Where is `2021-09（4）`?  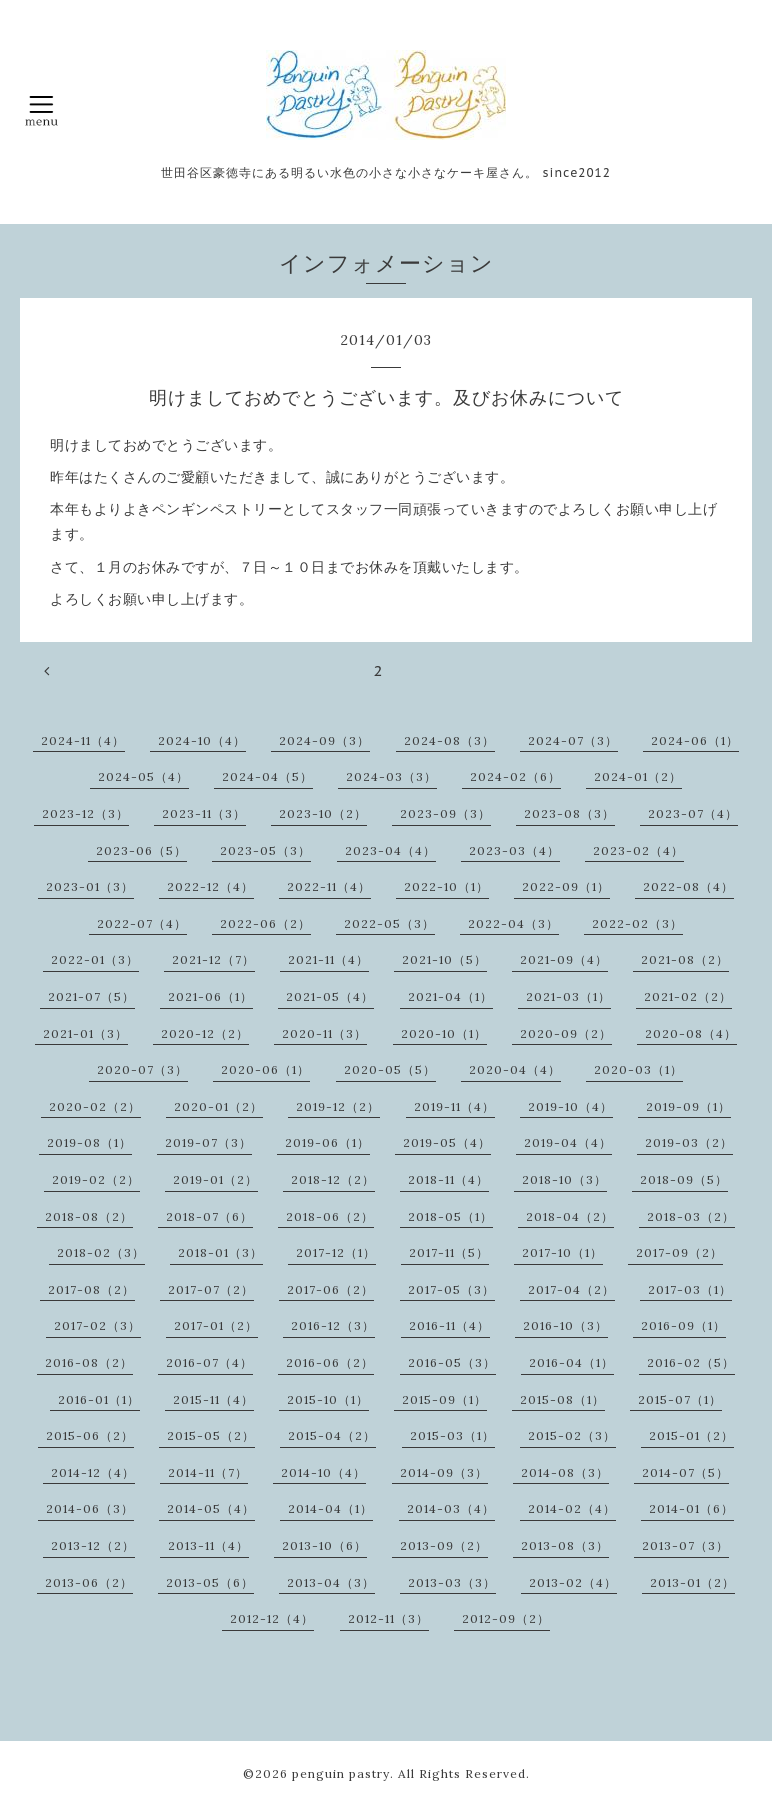 2021-09（4） is located at coordinates (564, 959).